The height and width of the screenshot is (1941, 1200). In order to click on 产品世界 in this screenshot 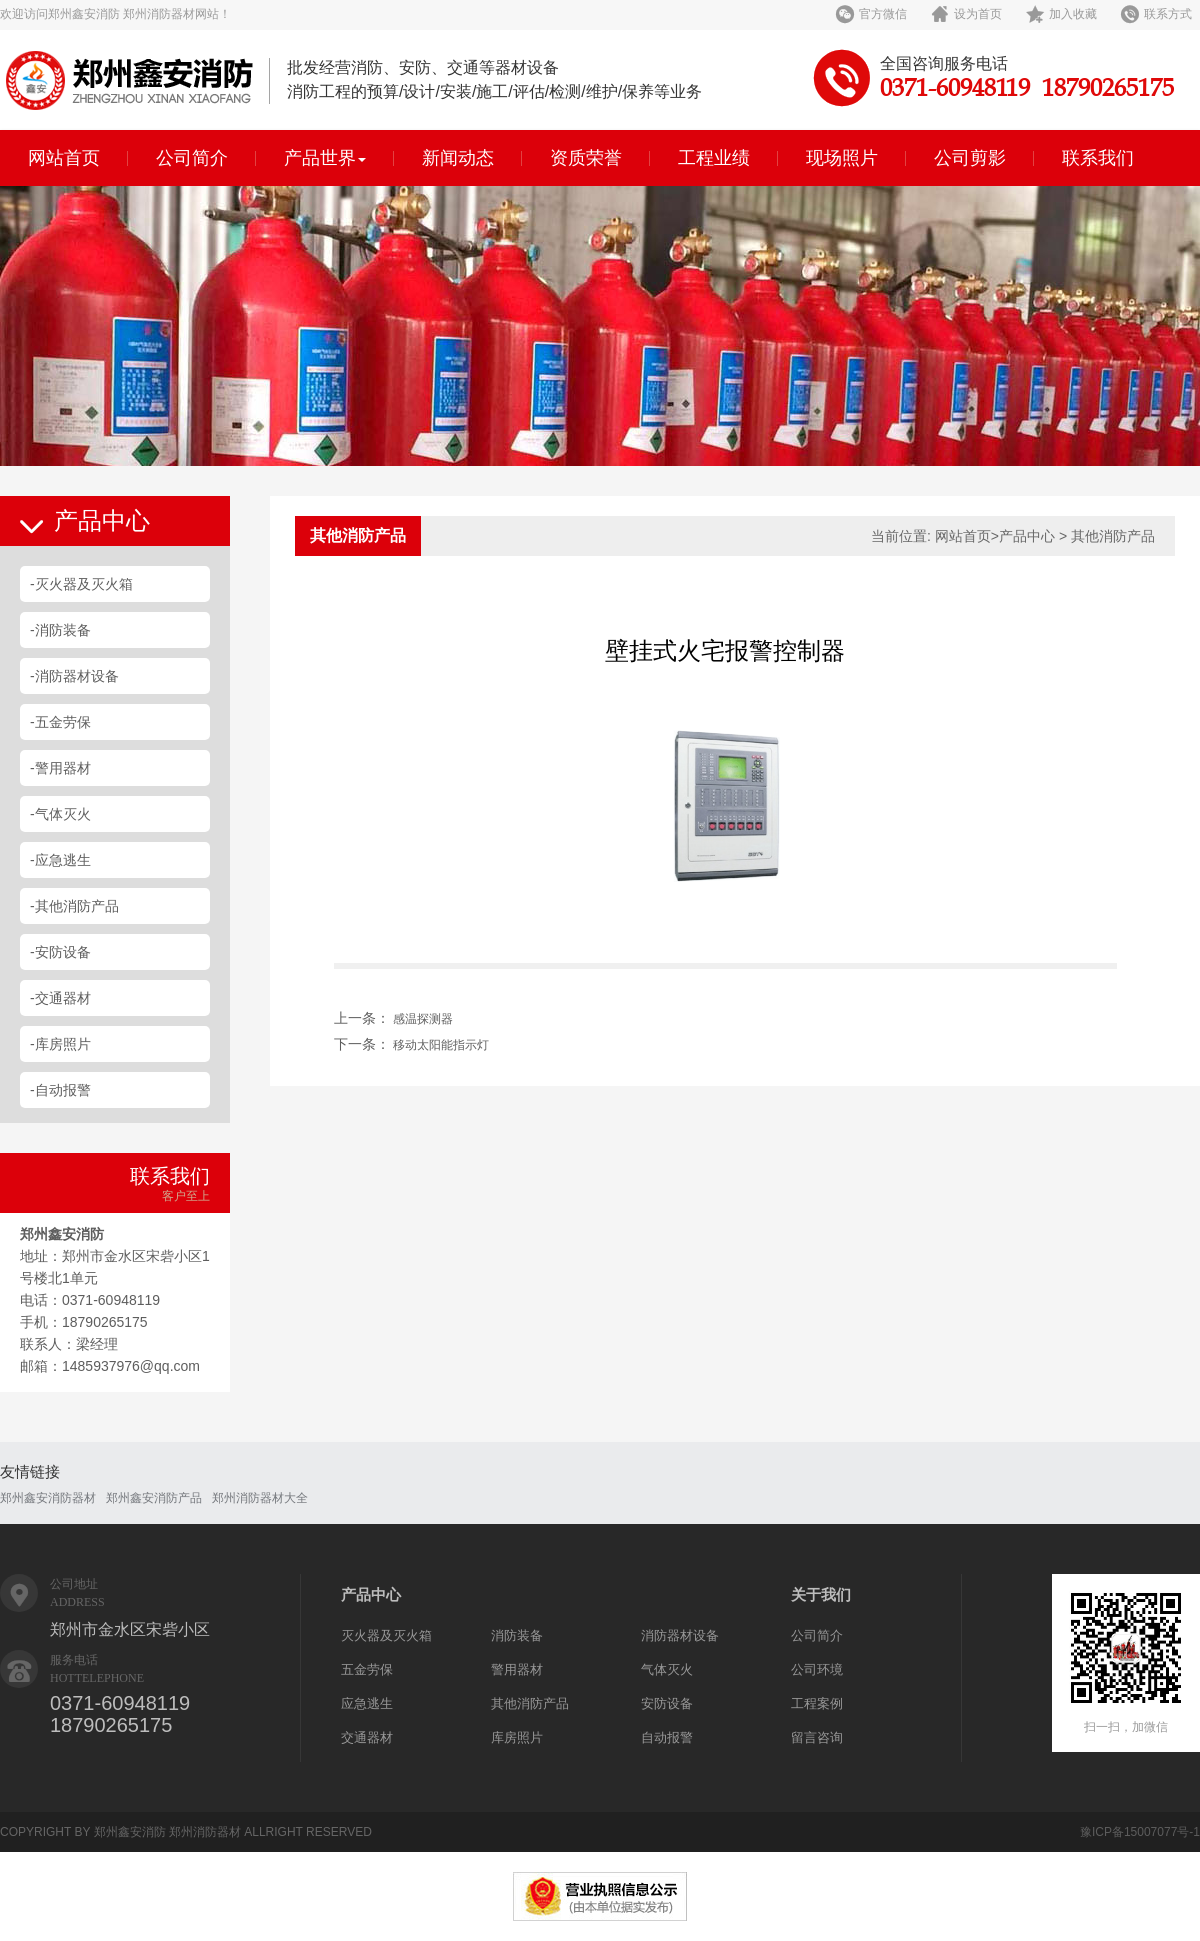, I will do `click(325, 158)`.